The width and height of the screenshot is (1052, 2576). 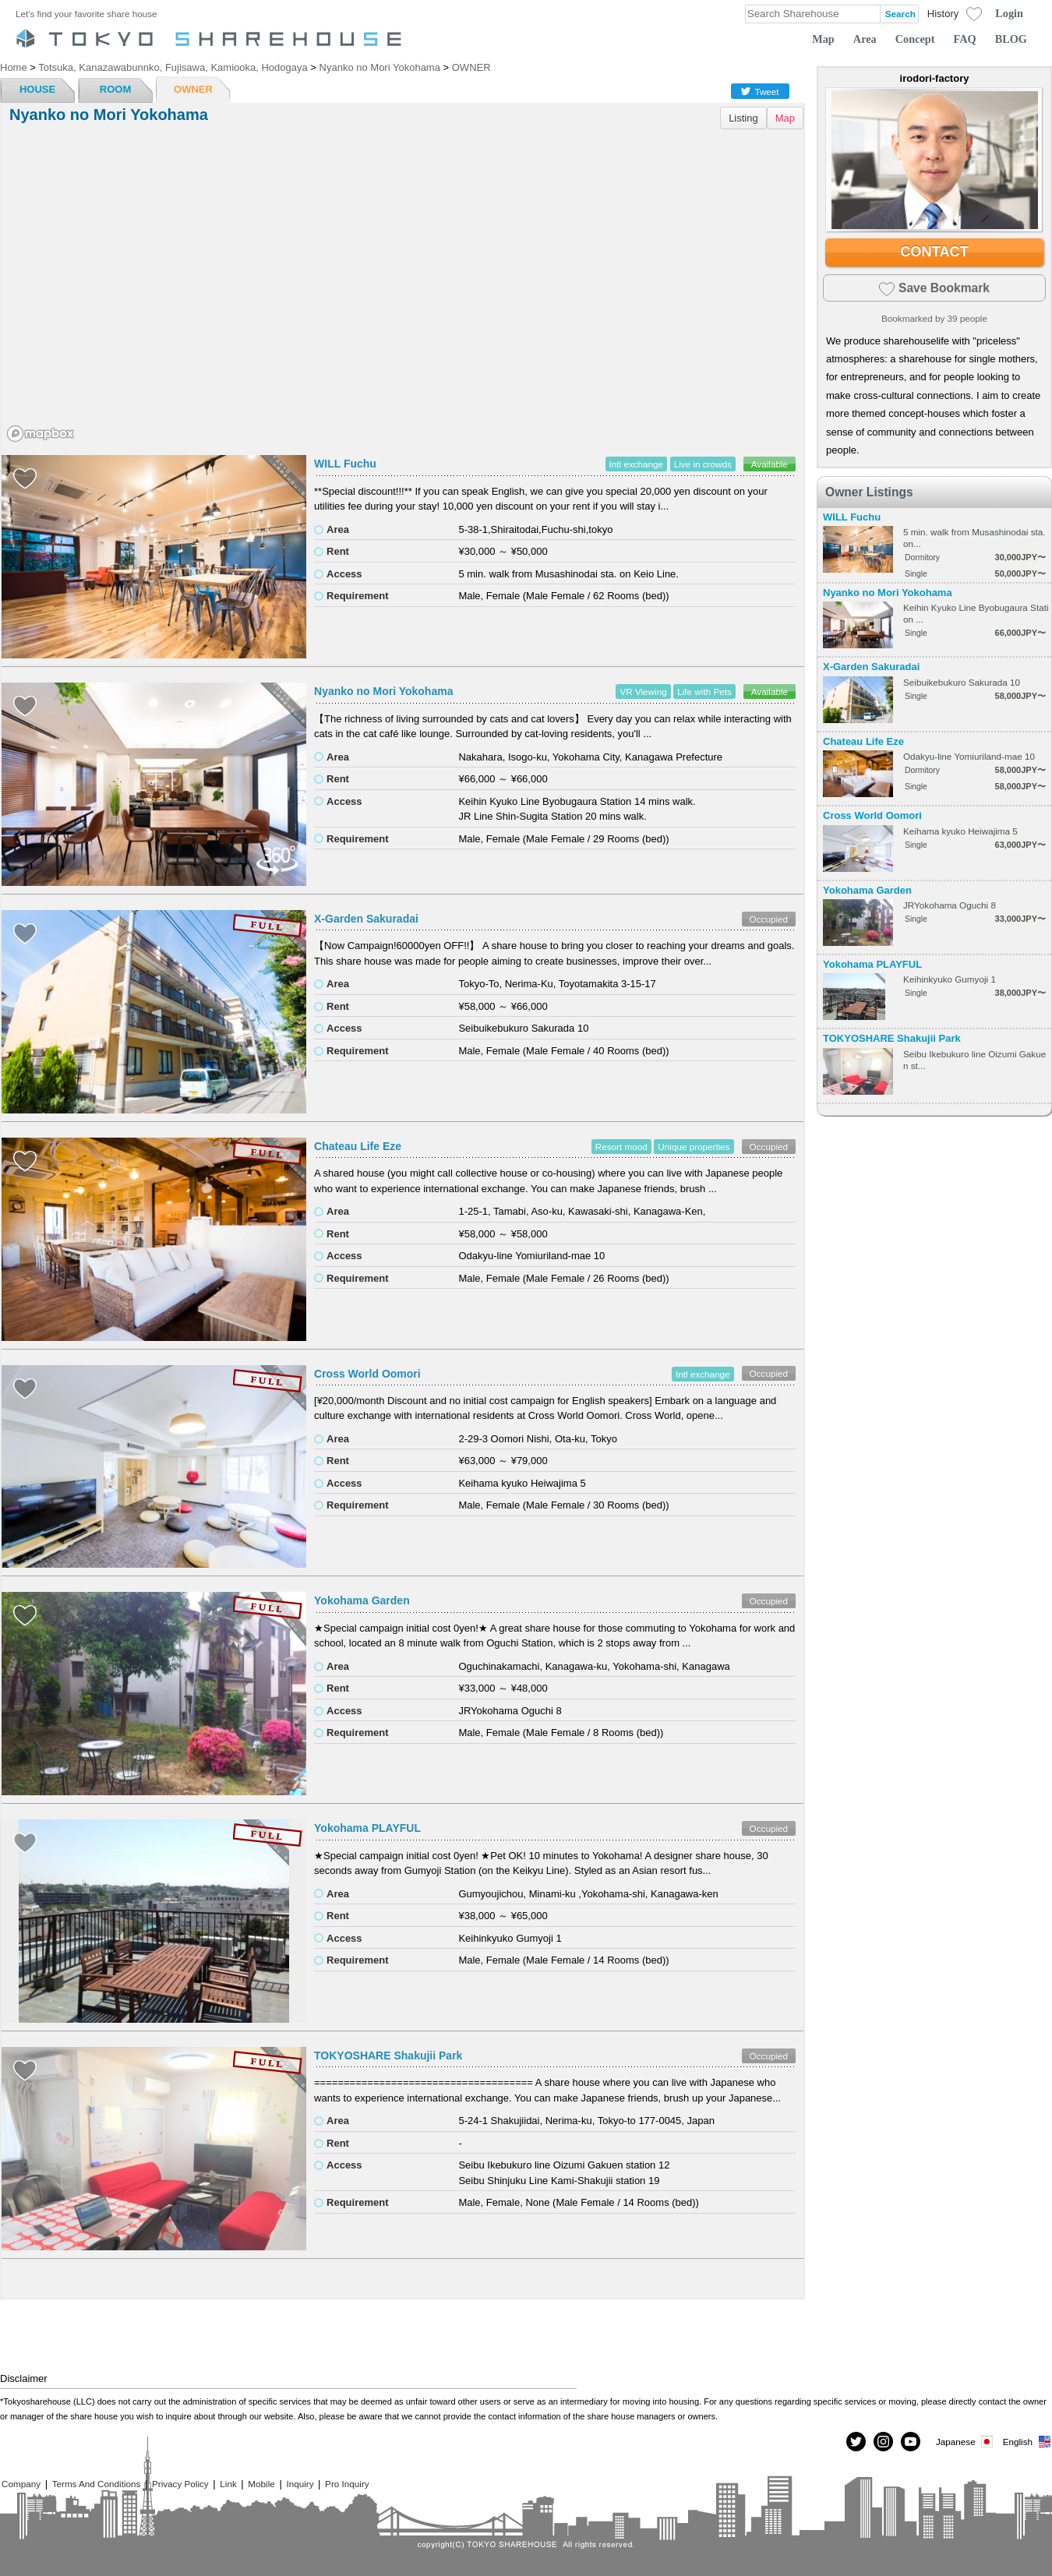 What do you see at coordinates (769, 464) in the screenshot?
I see `Available` at bounding box center [769, 464].